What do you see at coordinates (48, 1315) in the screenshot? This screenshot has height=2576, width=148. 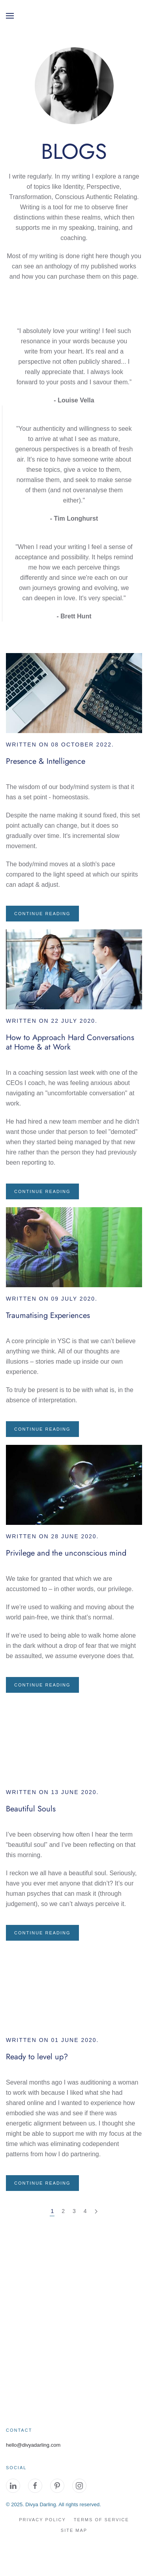 I see `Traumatising Experiences` at bounding box center [48, 1315].